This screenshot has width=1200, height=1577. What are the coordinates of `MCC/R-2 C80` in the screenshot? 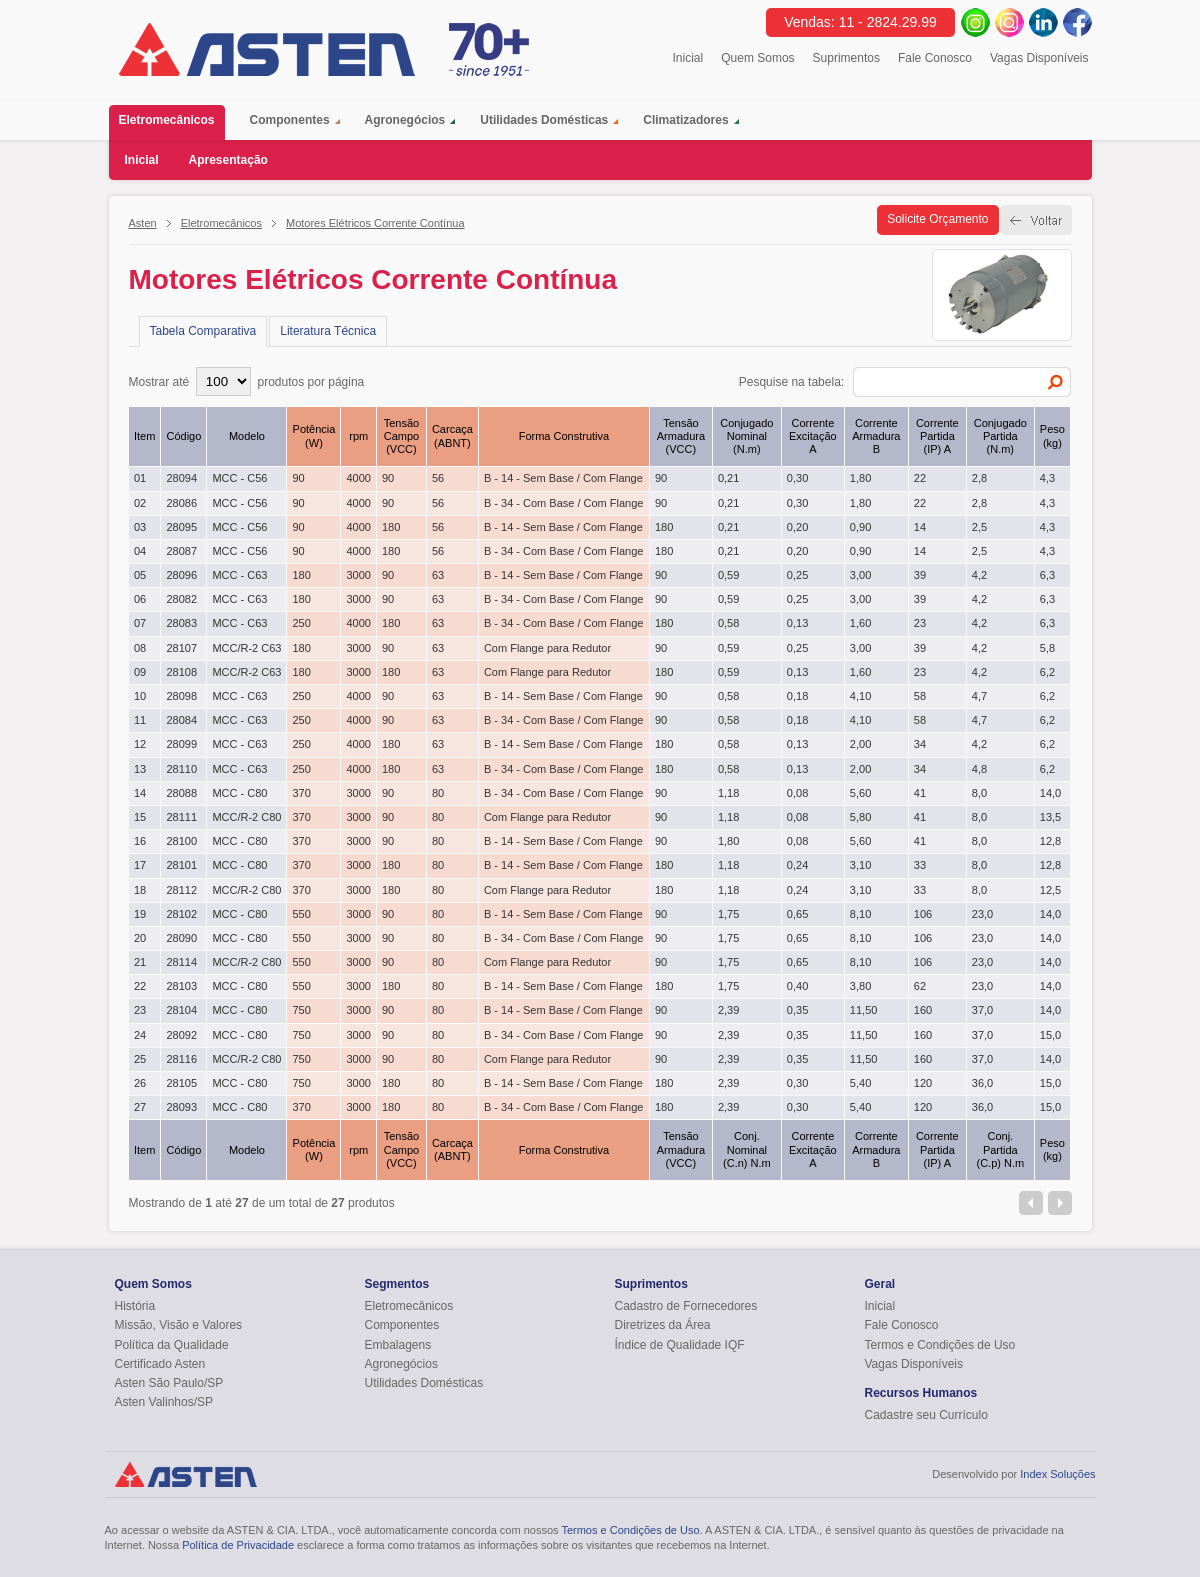 It's located at (246, 817).